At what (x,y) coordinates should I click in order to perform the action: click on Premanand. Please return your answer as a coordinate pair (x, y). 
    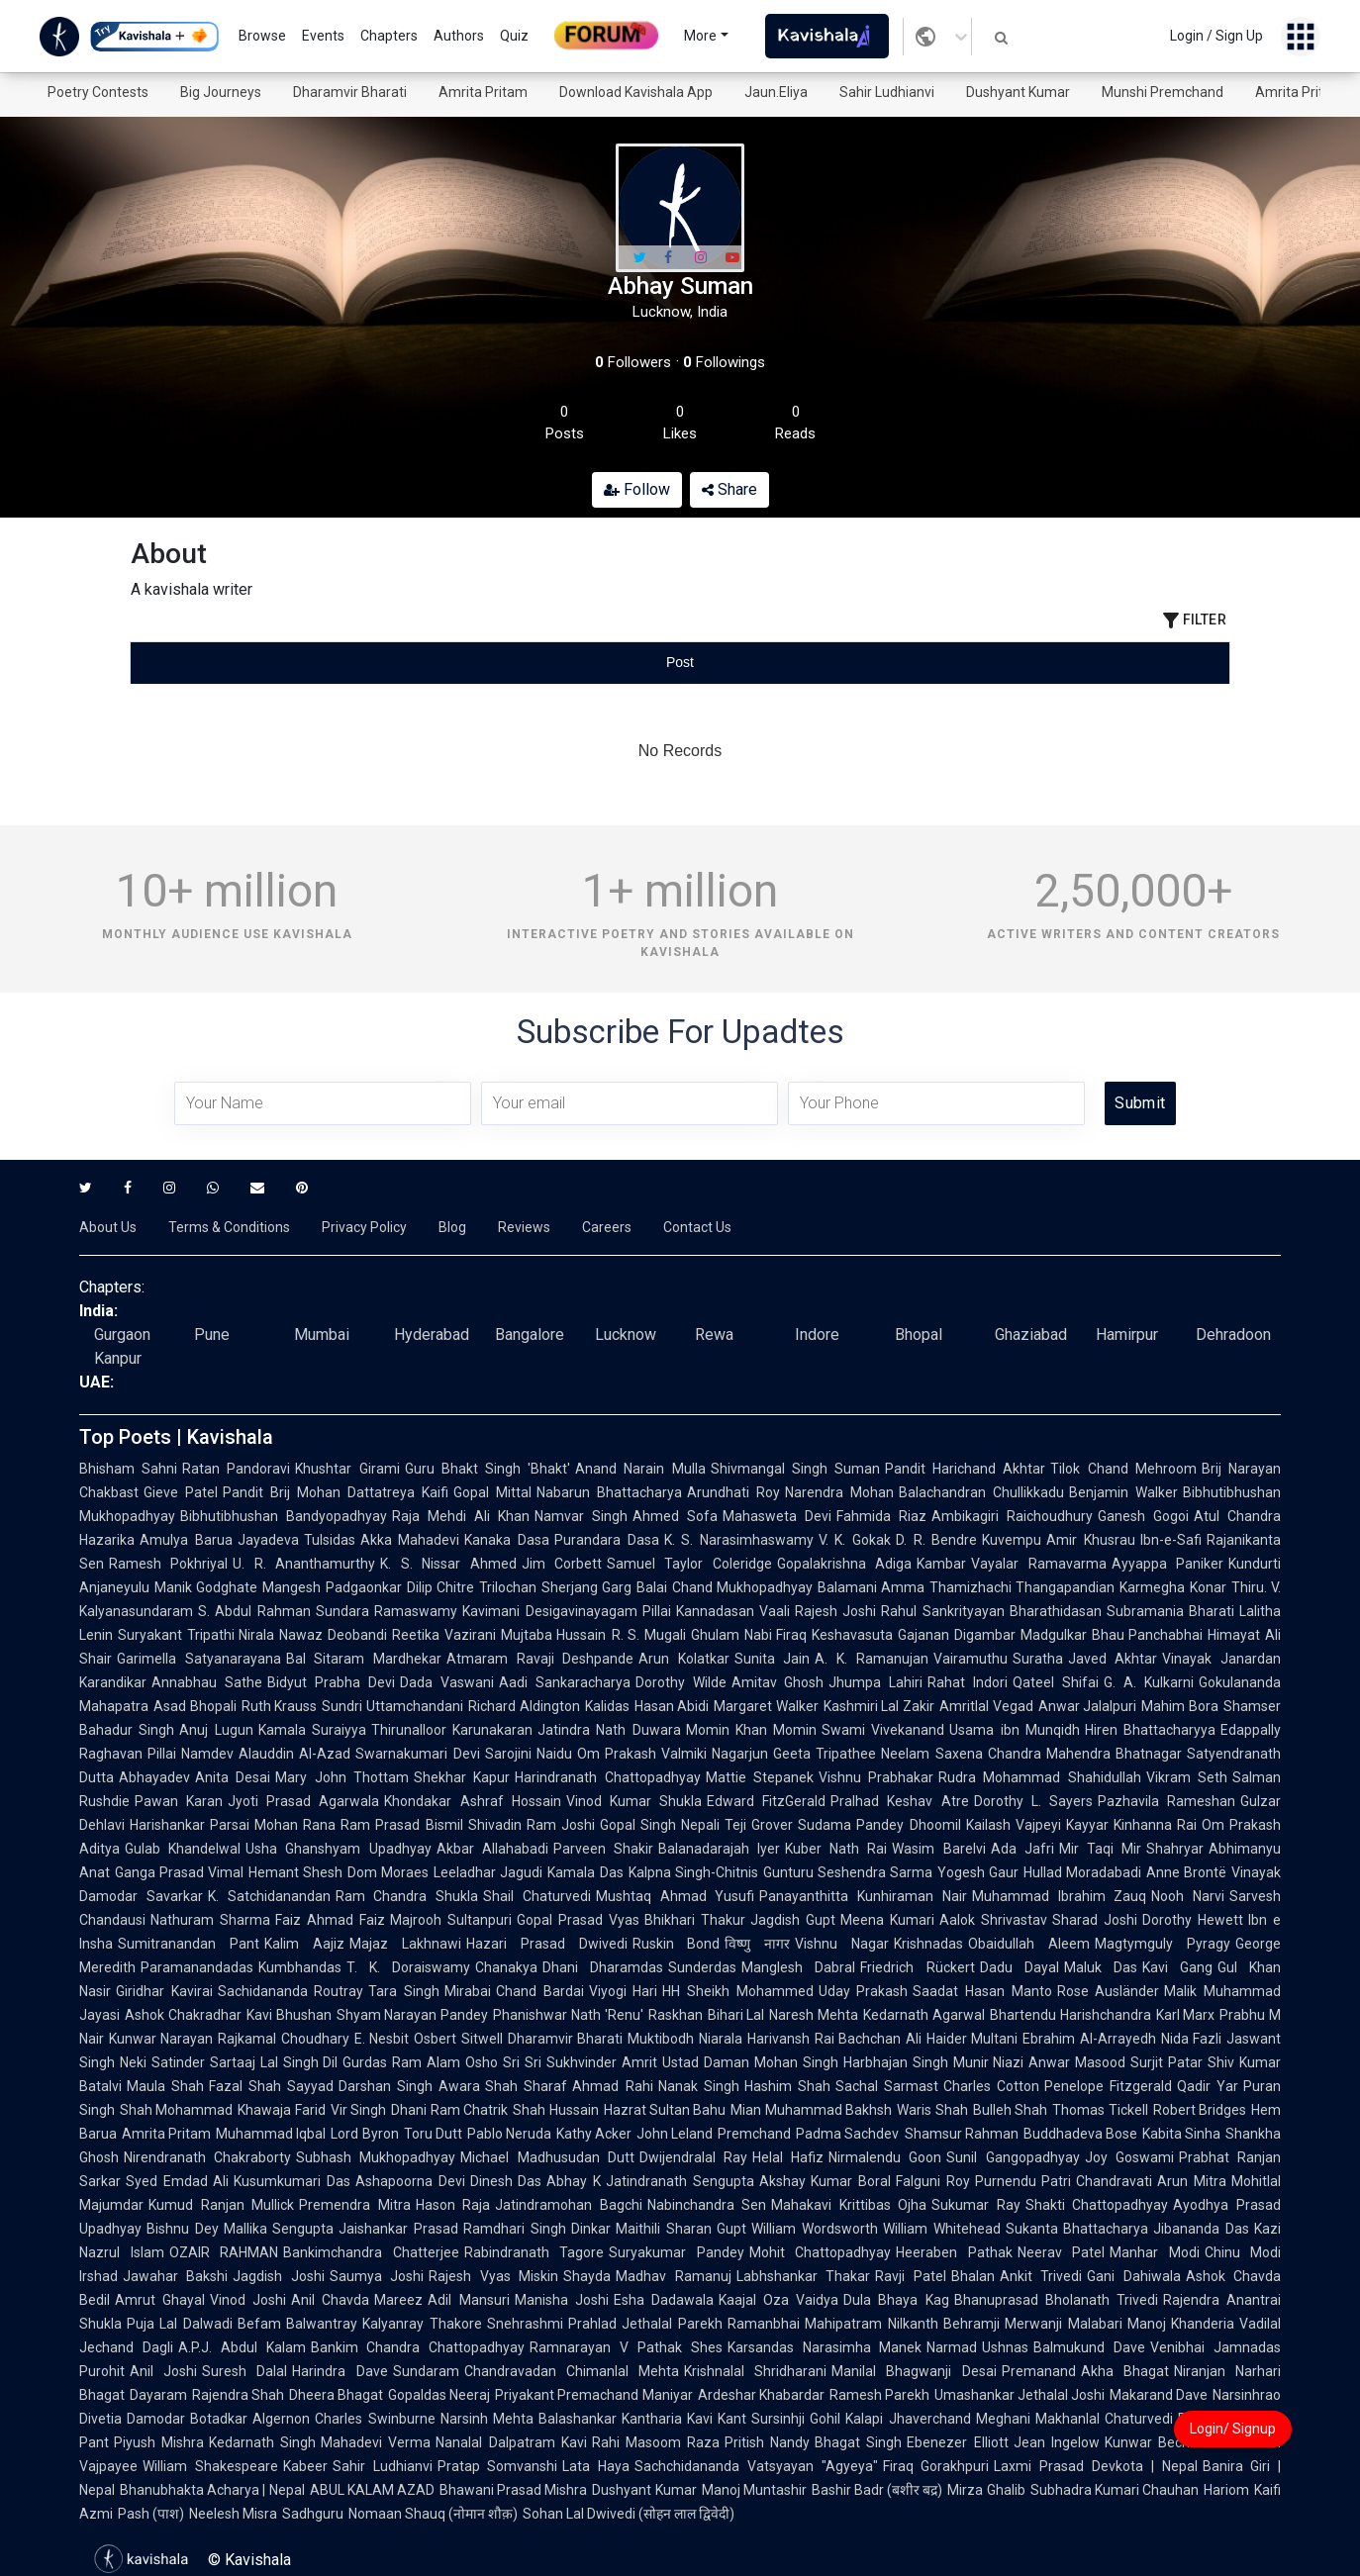
    Looking at the image, I should click on (1039, 2371).